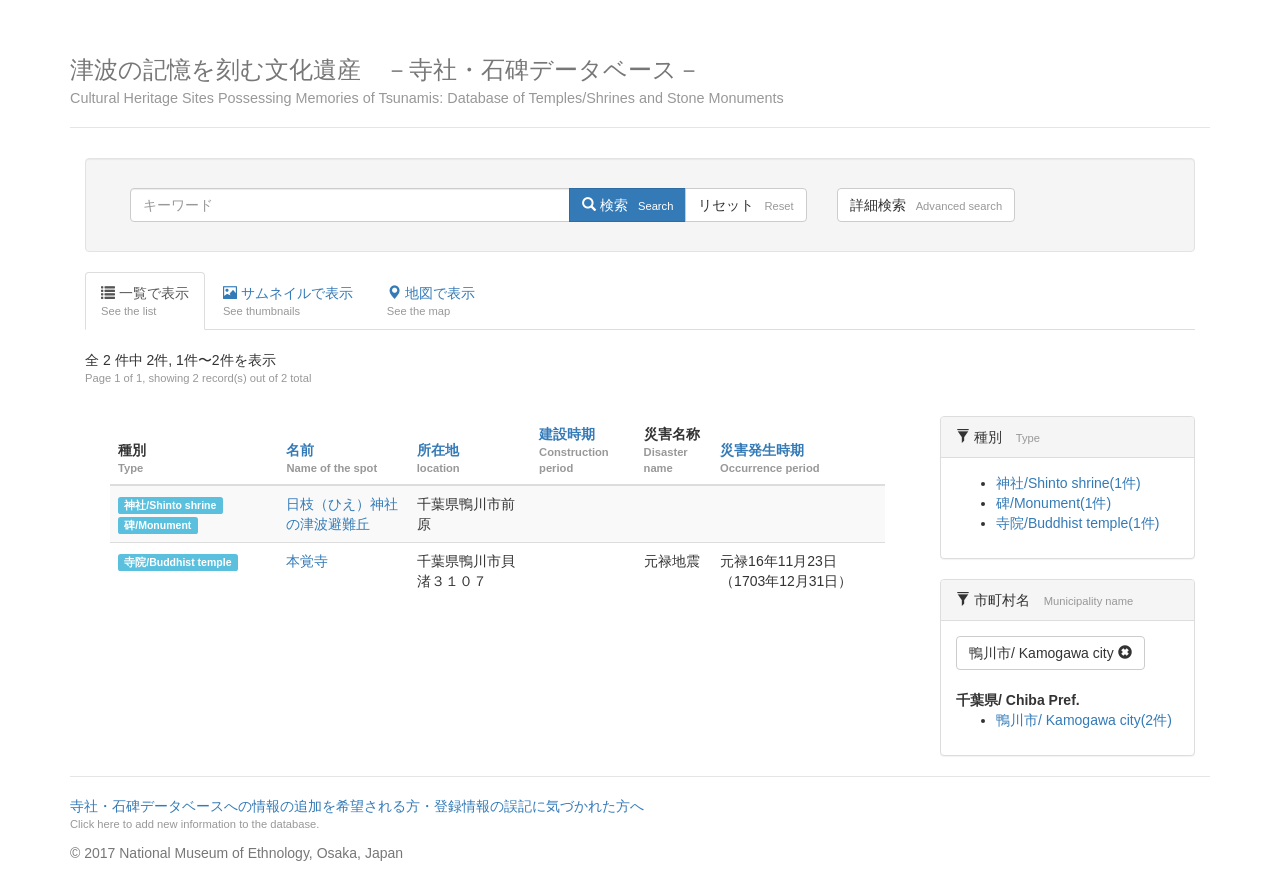 The image size is (1280, 893). I want to click on 碑/Monument(1件), so click(1053, 503).